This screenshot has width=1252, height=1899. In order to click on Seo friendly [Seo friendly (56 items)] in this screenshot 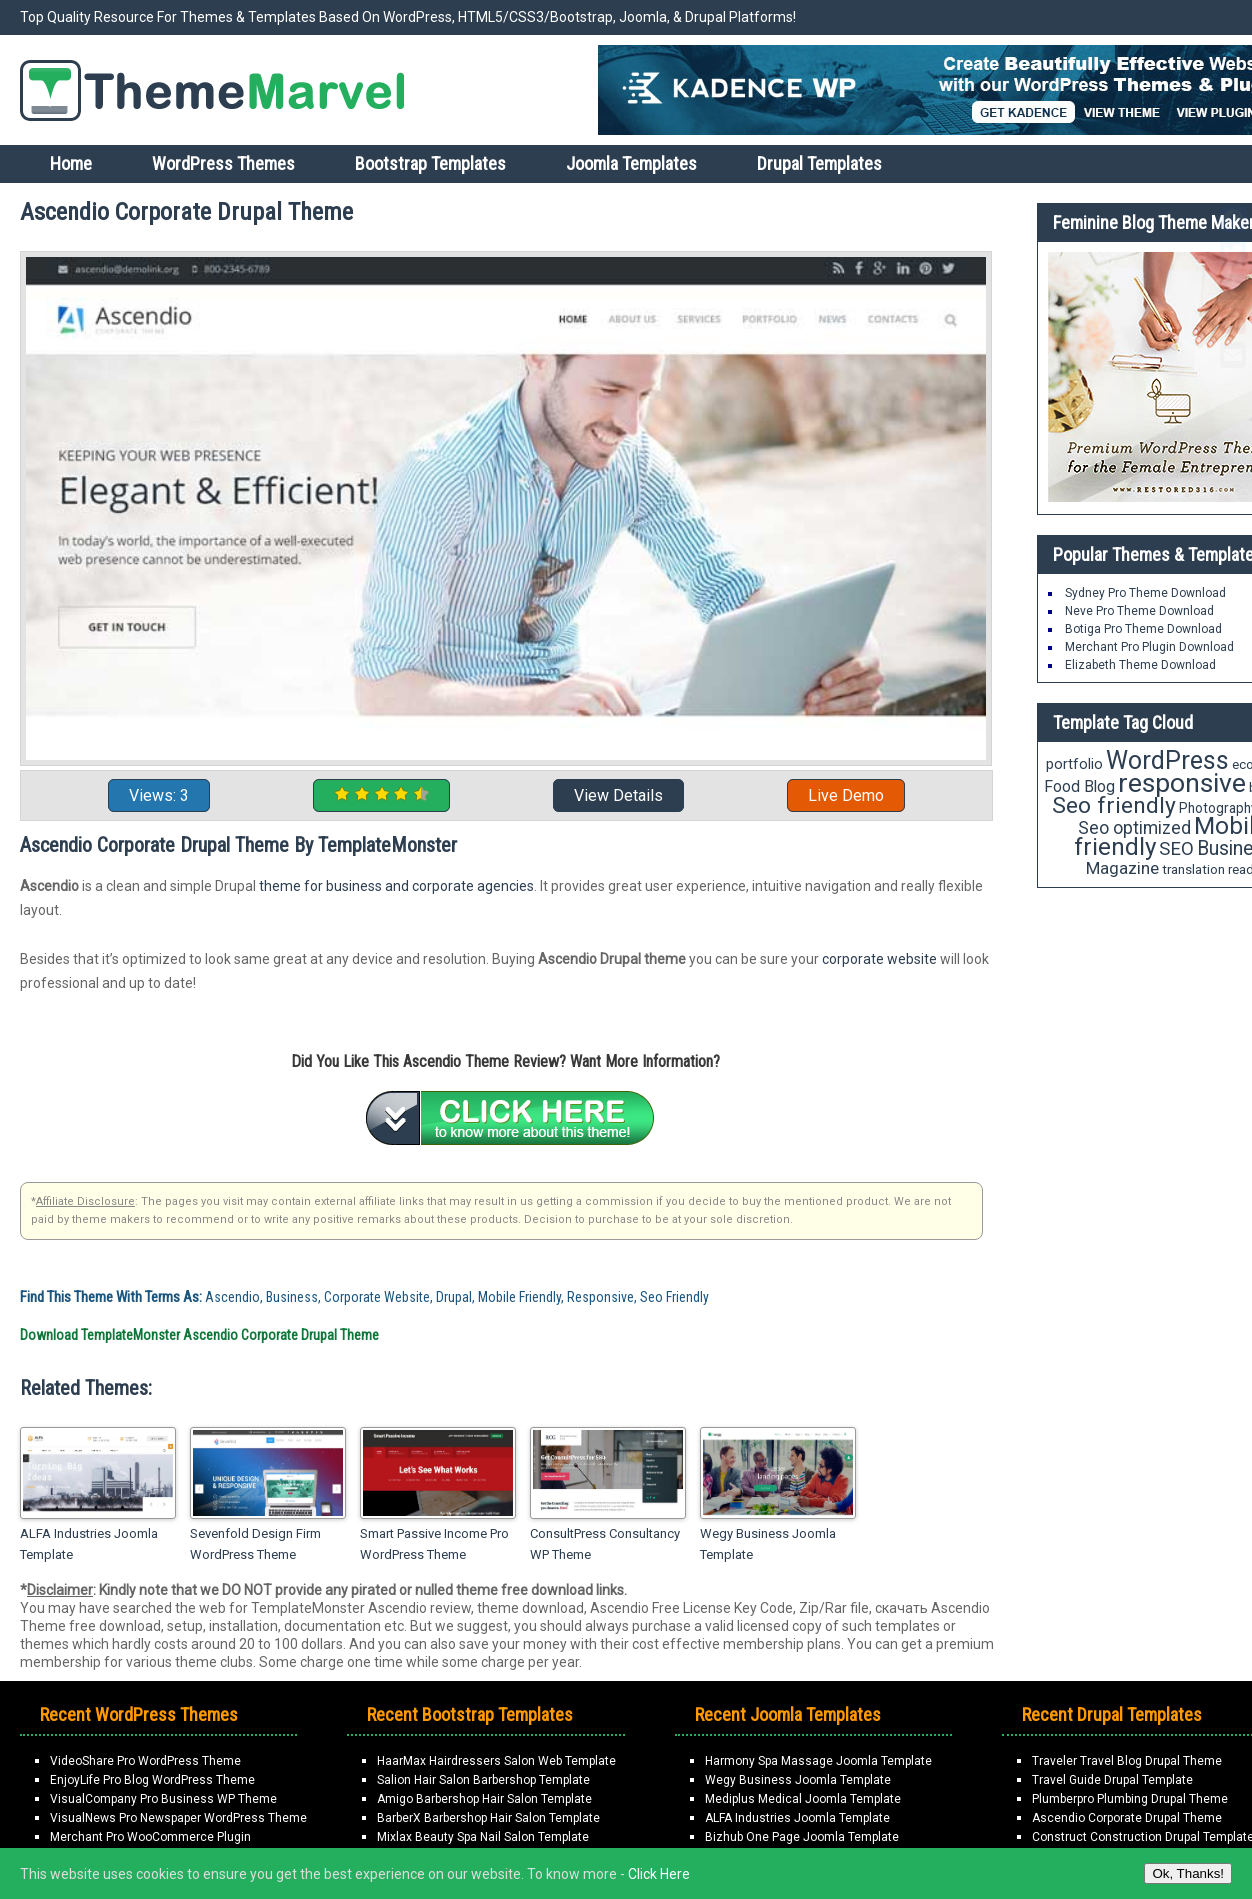, I will do `click(1114, 805)`.